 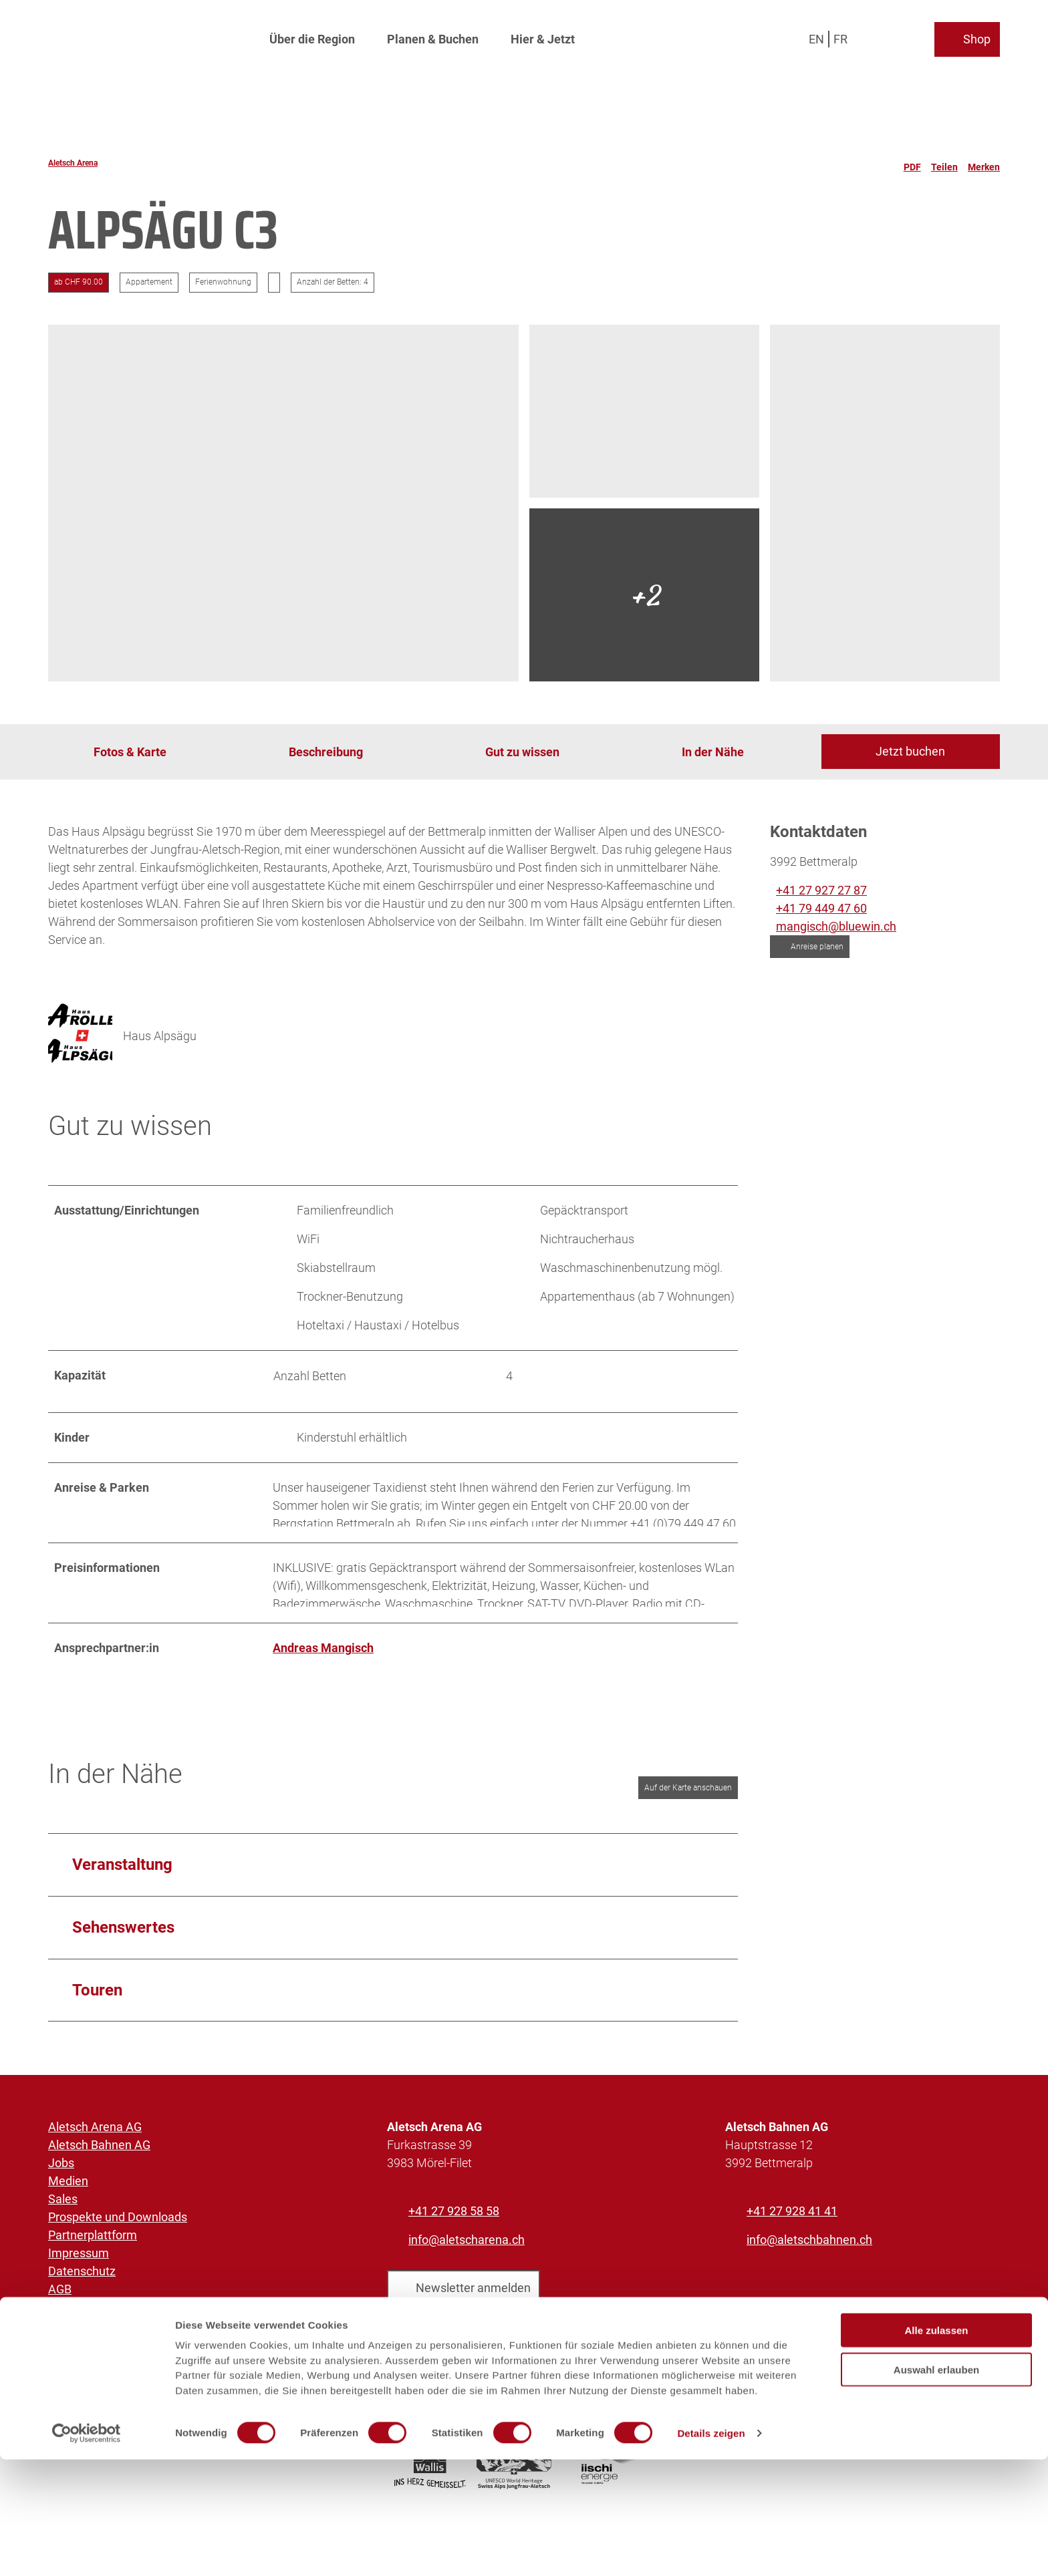 What do you see at coordinates (688, 1799) in the screenshot?
I see `Auf der Karte anschauen` at bounding box center [688, 1799].